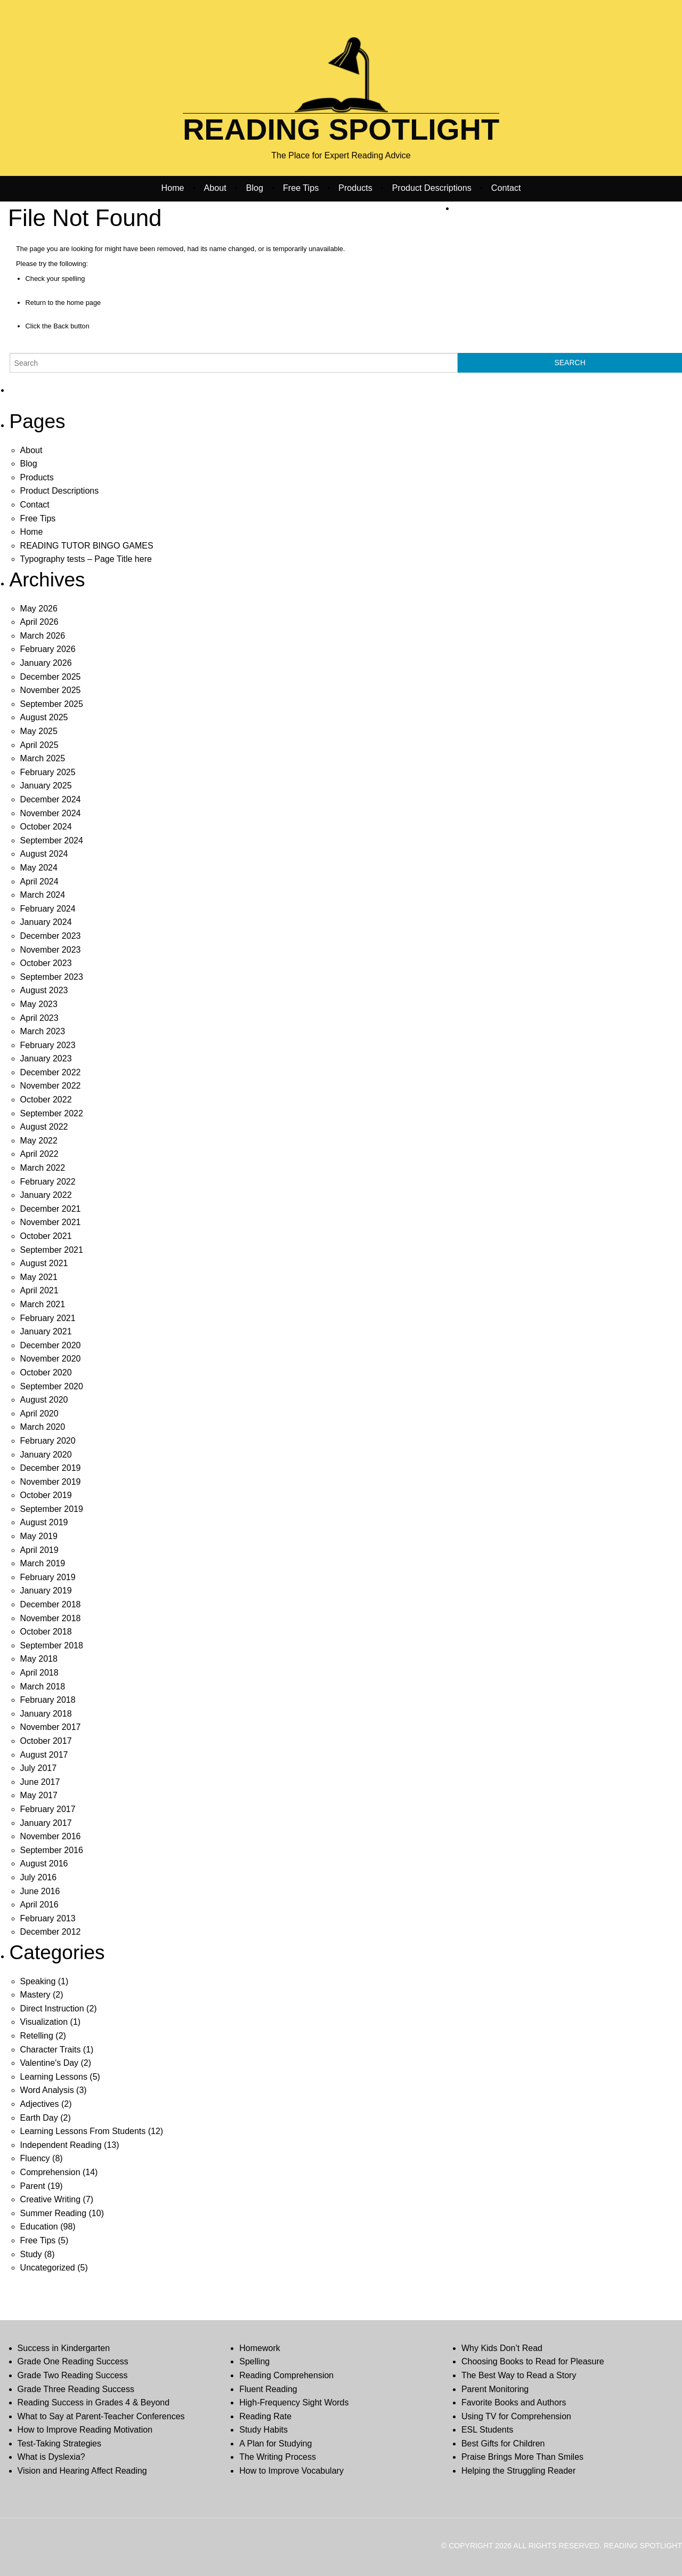 Image resolution: width=682 pixels, height=2576 pixels. What do you see at coordinates (51, 1645) in the screenshot?
I see `September 2018` at bounding box center [51, 1645].